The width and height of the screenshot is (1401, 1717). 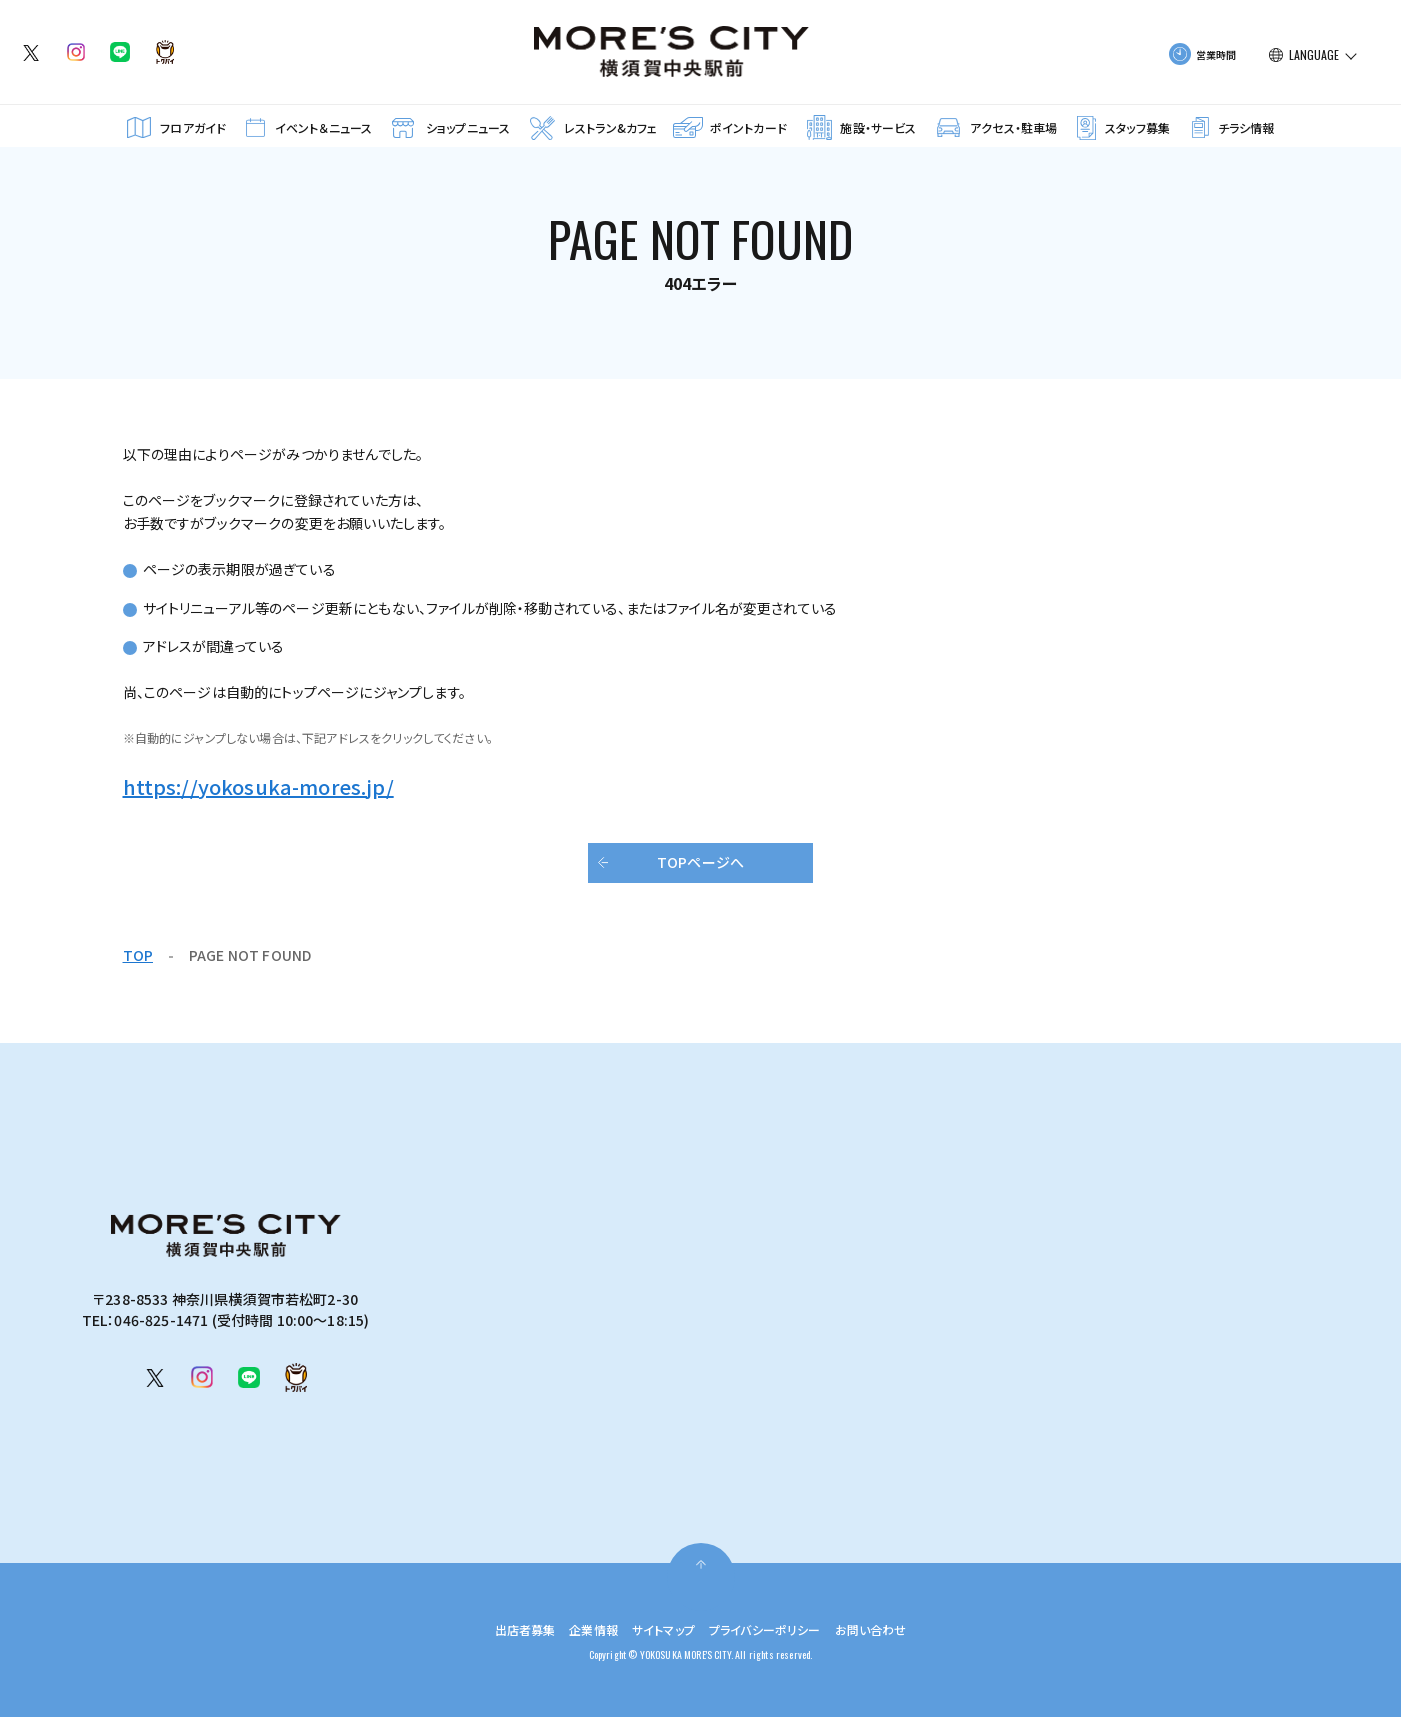 What do you see at coordinates (610, 127) in the screenshot?
I see `レストラン&カフェ` at bounding box center [610, 127].